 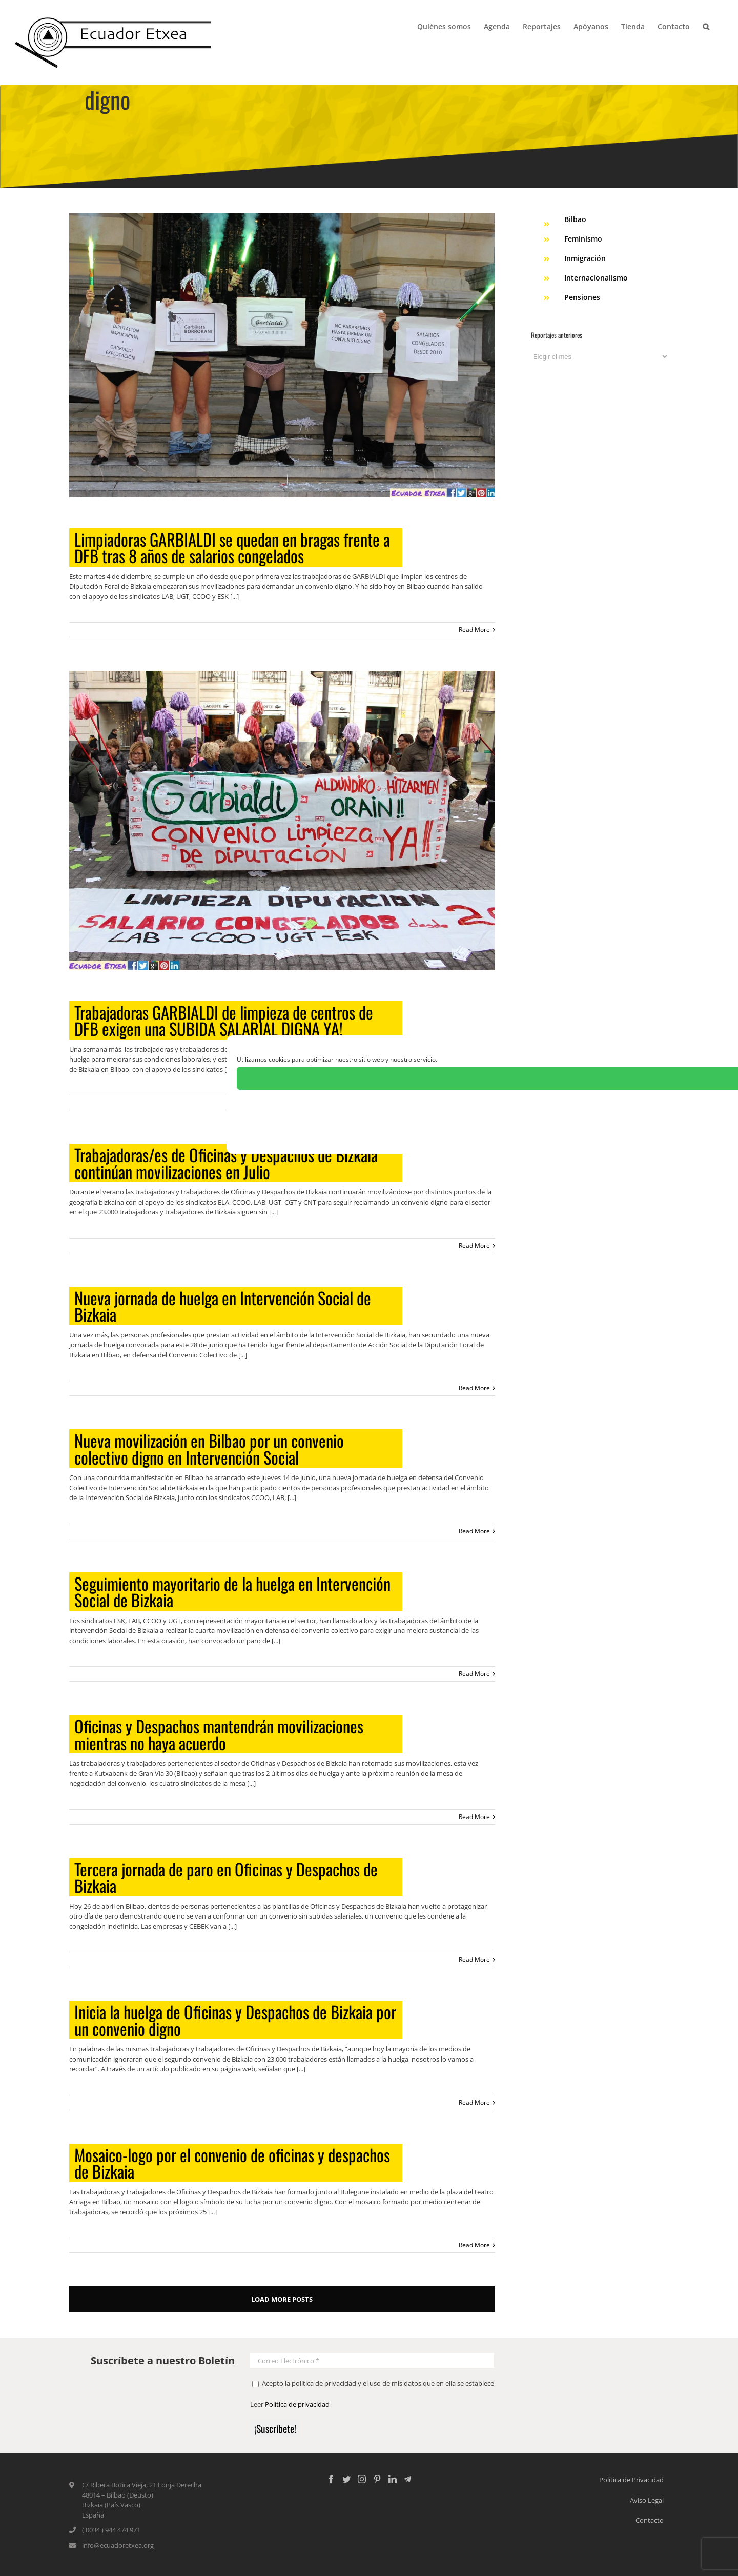 What do you see at coordinates (223, 1020) in the screenshot?
I see `Trabajadoras GARBIALDI de limpieza de centros de DFB exigen una SUBIDA SALARIAL DIGNA YA!` at bounding box center [223, 1020].